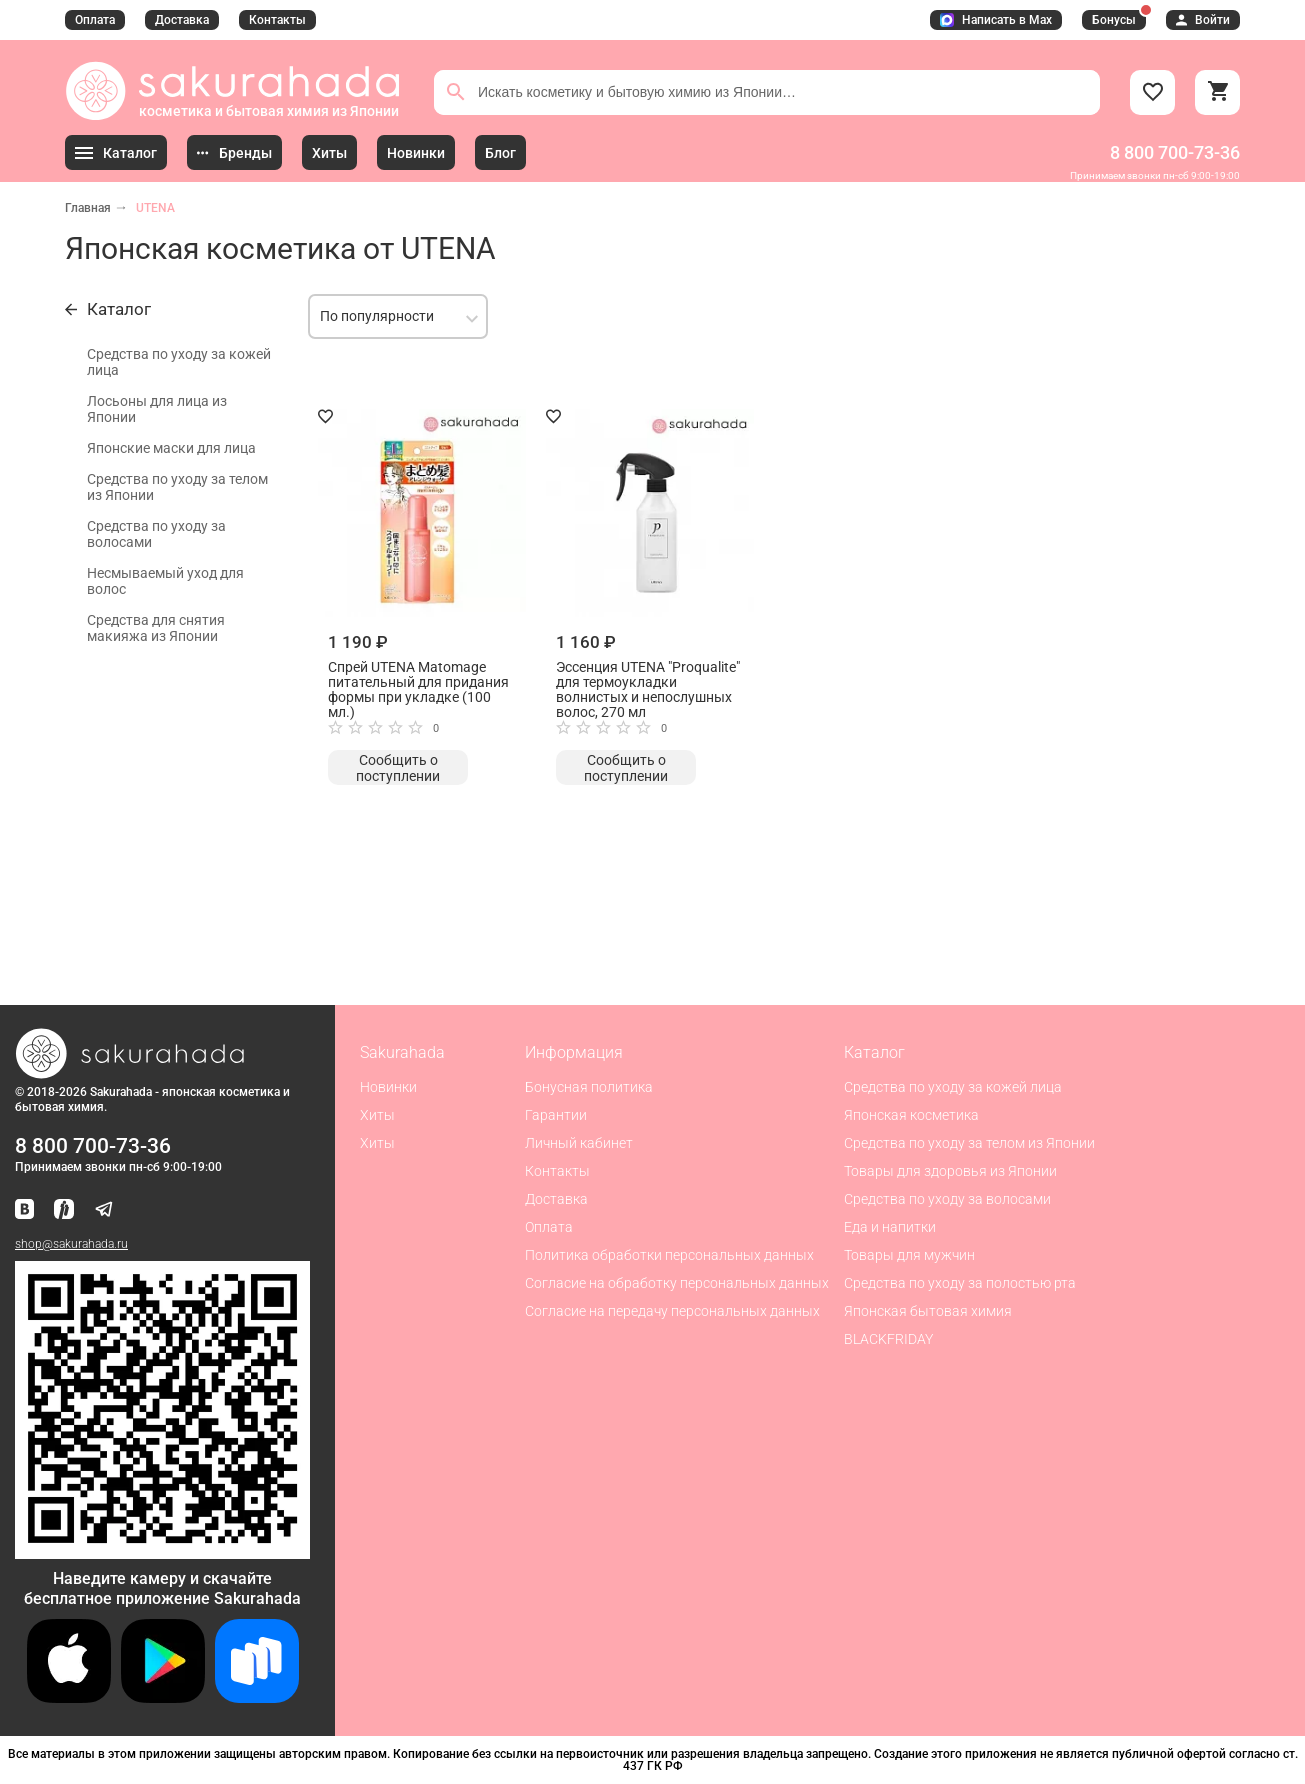 Image resolution: width=1305 pixels, height=1784 pixels. What do you see at coordinates (579, 1143) in the screenshot?
I see `Личный кабинет` at bounding box center [579, 1143].